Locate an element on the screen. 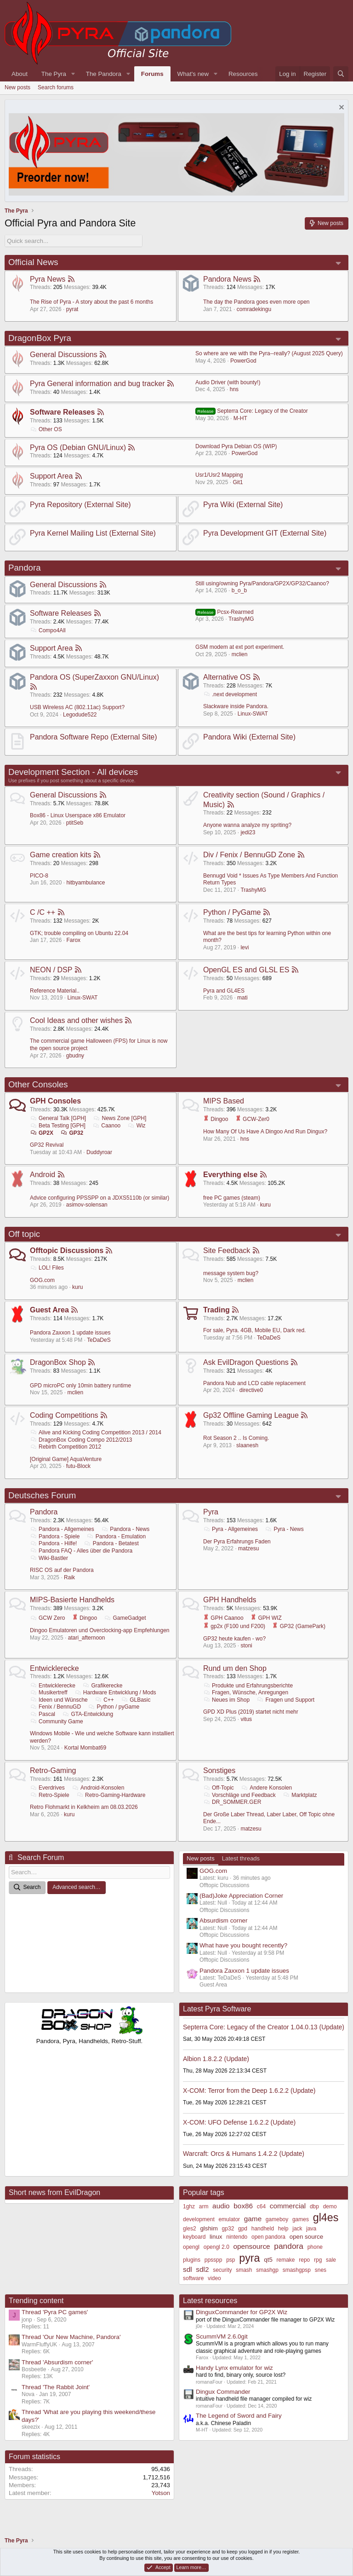  MIPS Based is located at coordinates (223, 1101).